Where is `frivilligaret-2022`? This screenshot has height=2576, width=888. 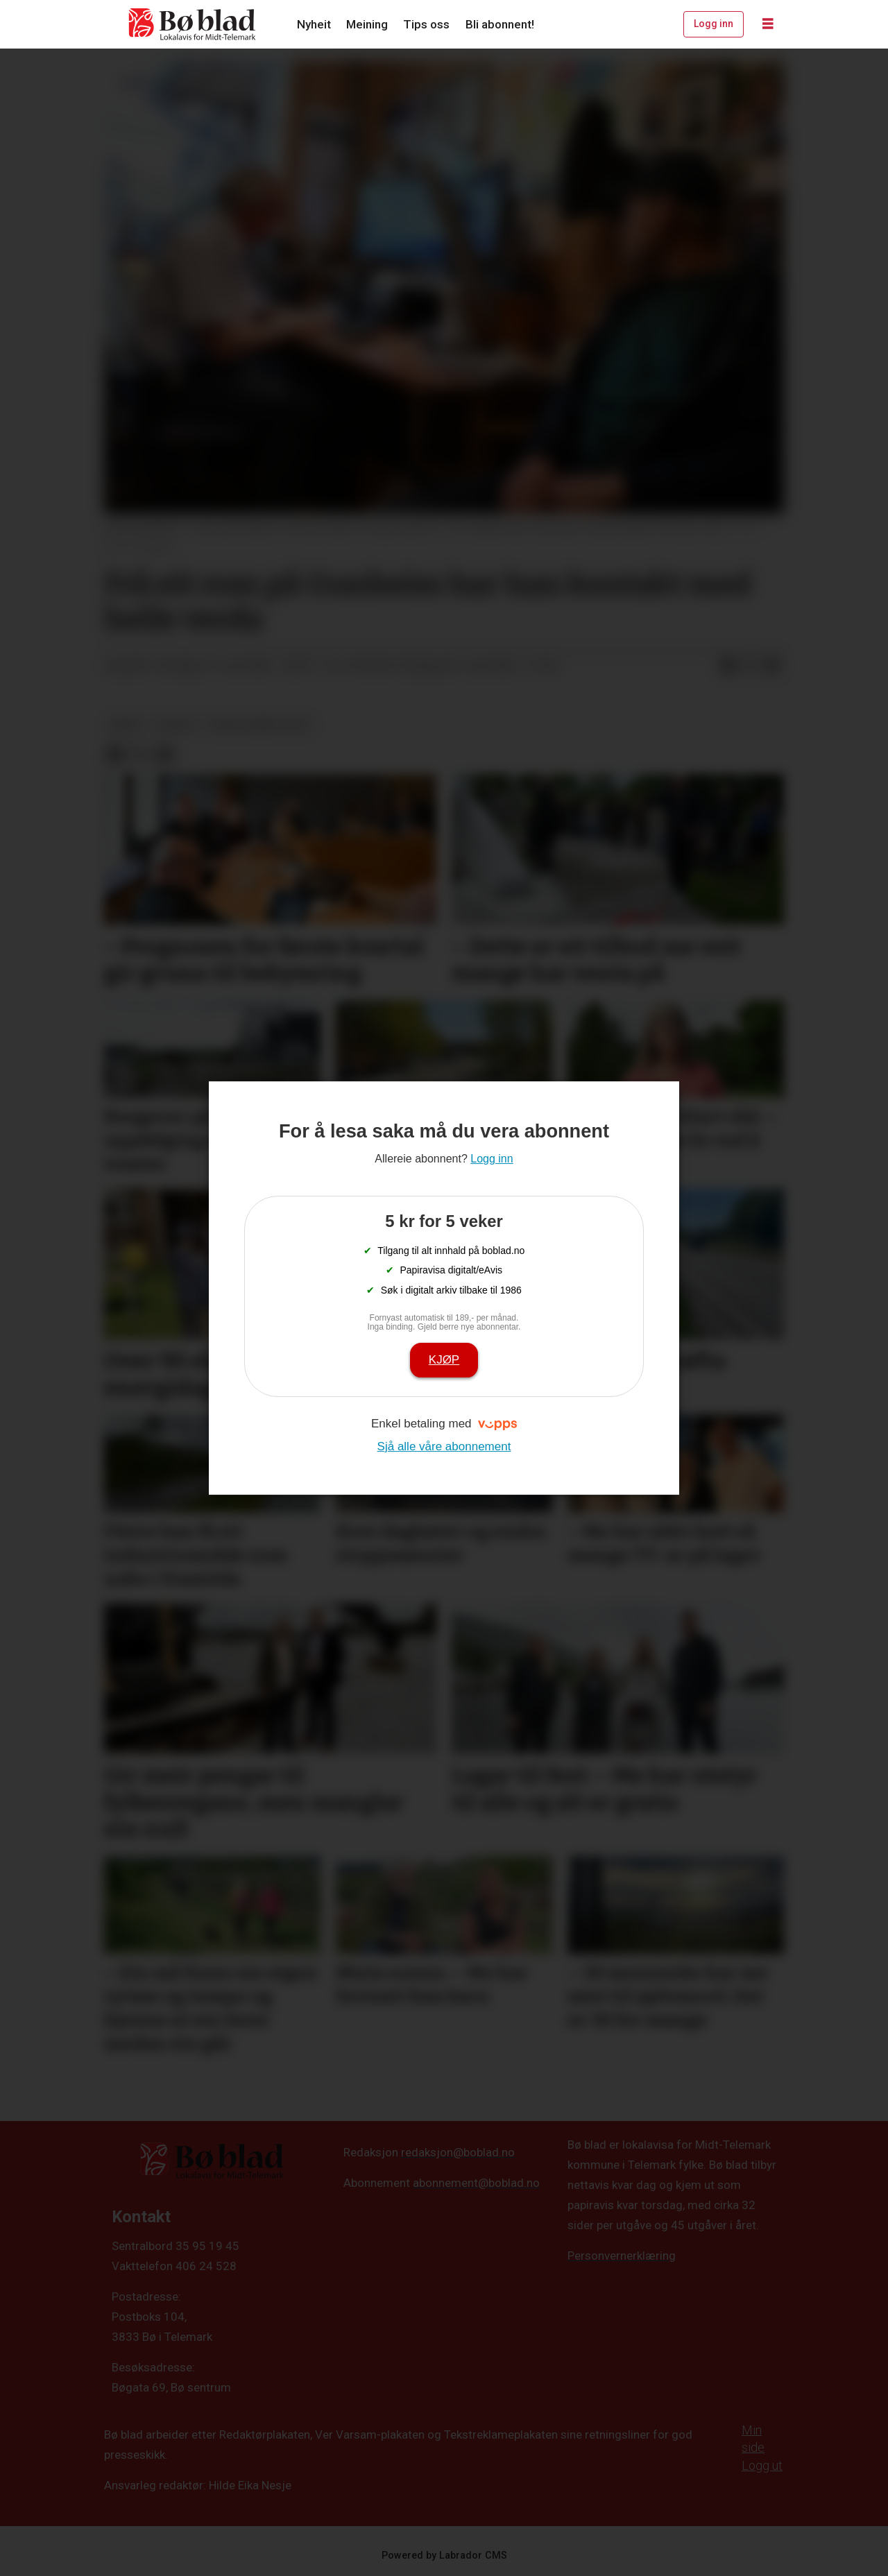 frivilligaret-2022 is located at coordinates (259, 724).